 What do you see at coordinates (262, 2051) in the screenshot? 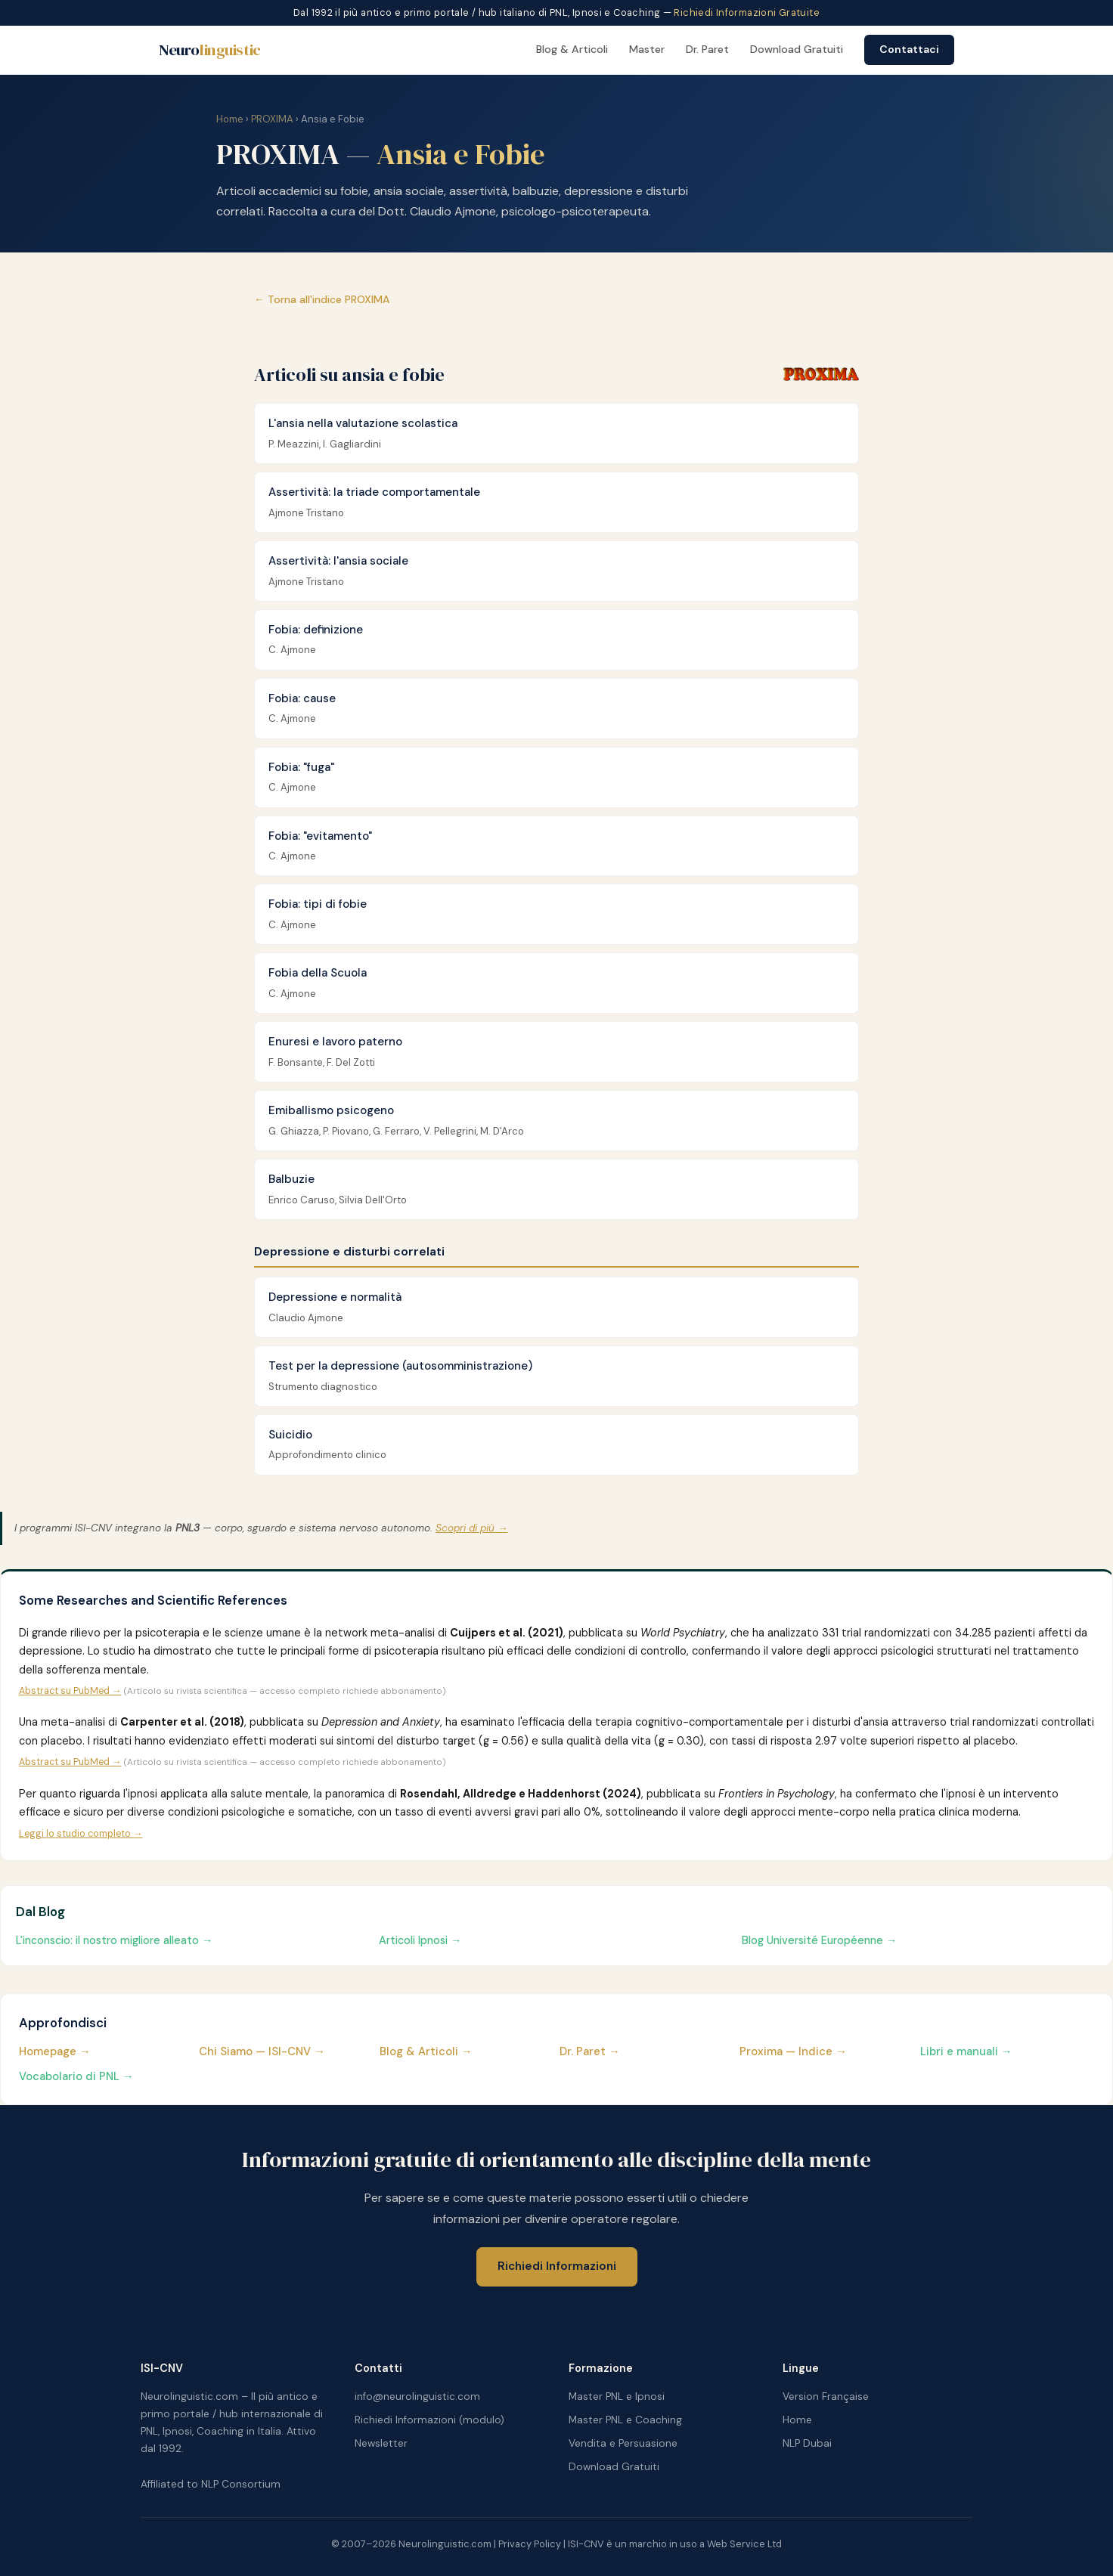
I see `Chi Siamo — ISI-CNV →` at bounding box center [262, 2051].